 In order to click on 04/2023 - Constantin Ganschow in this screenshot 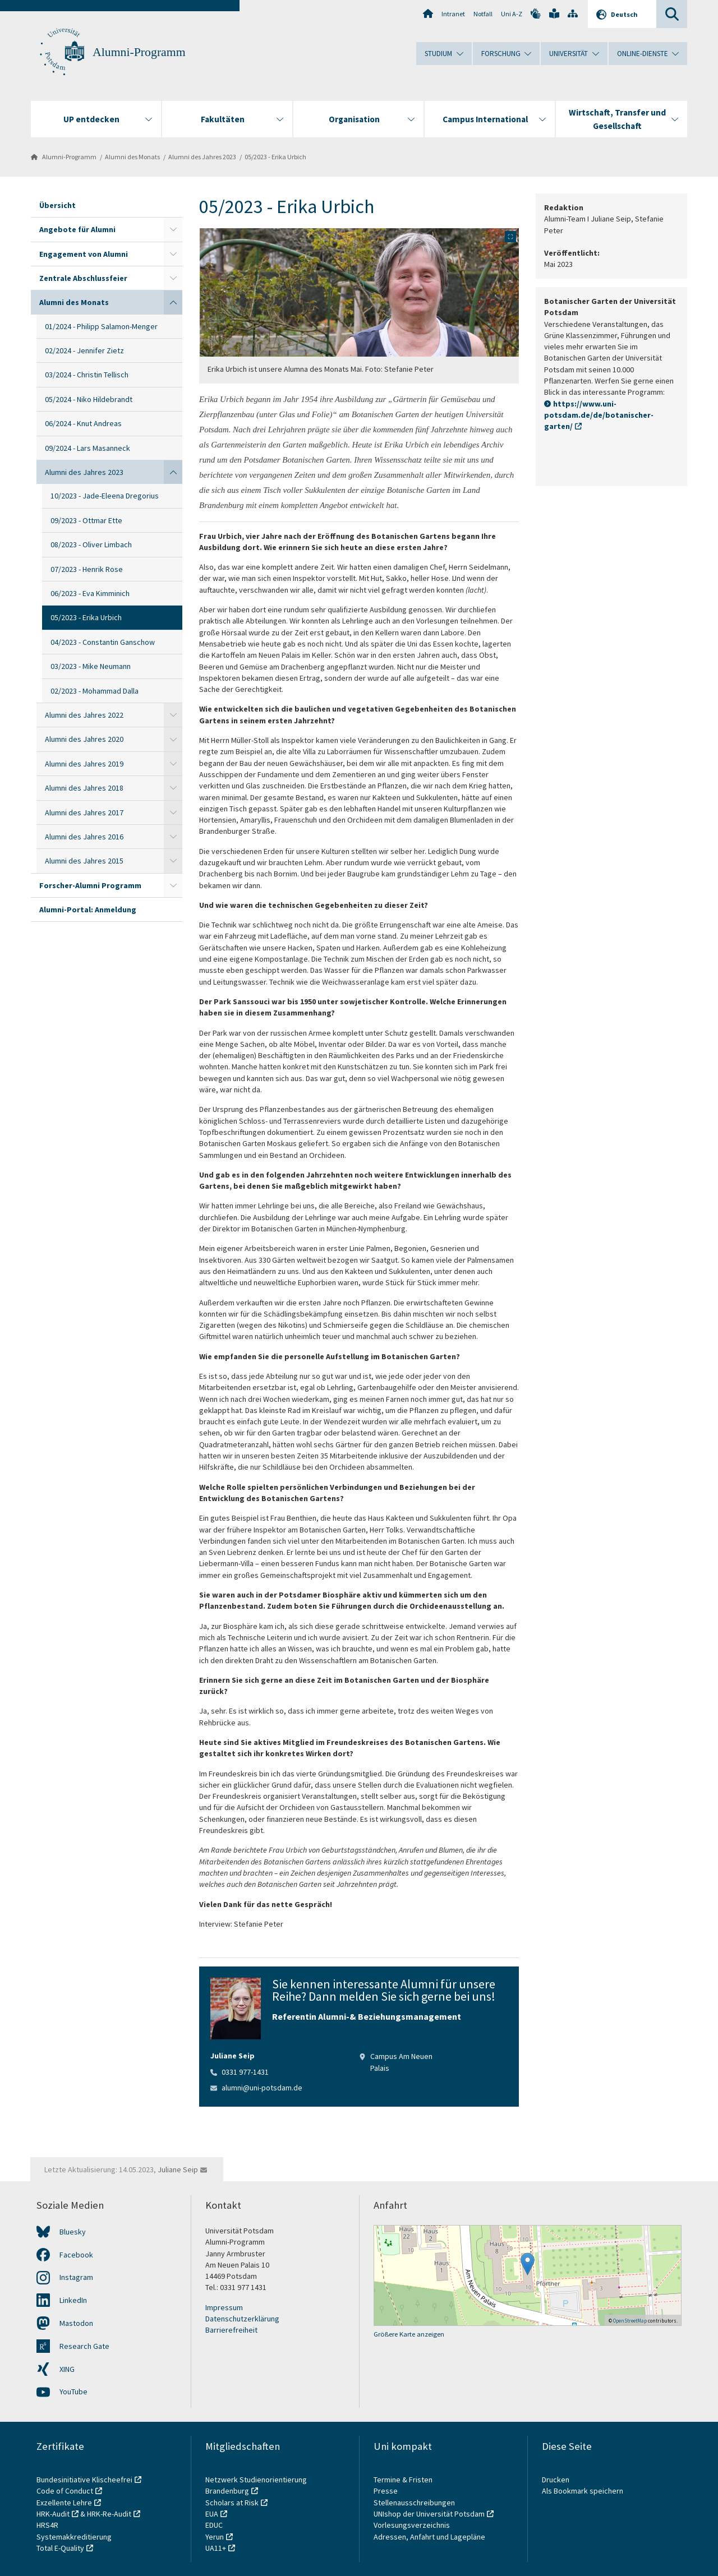, I will do `click(102, 642)`.